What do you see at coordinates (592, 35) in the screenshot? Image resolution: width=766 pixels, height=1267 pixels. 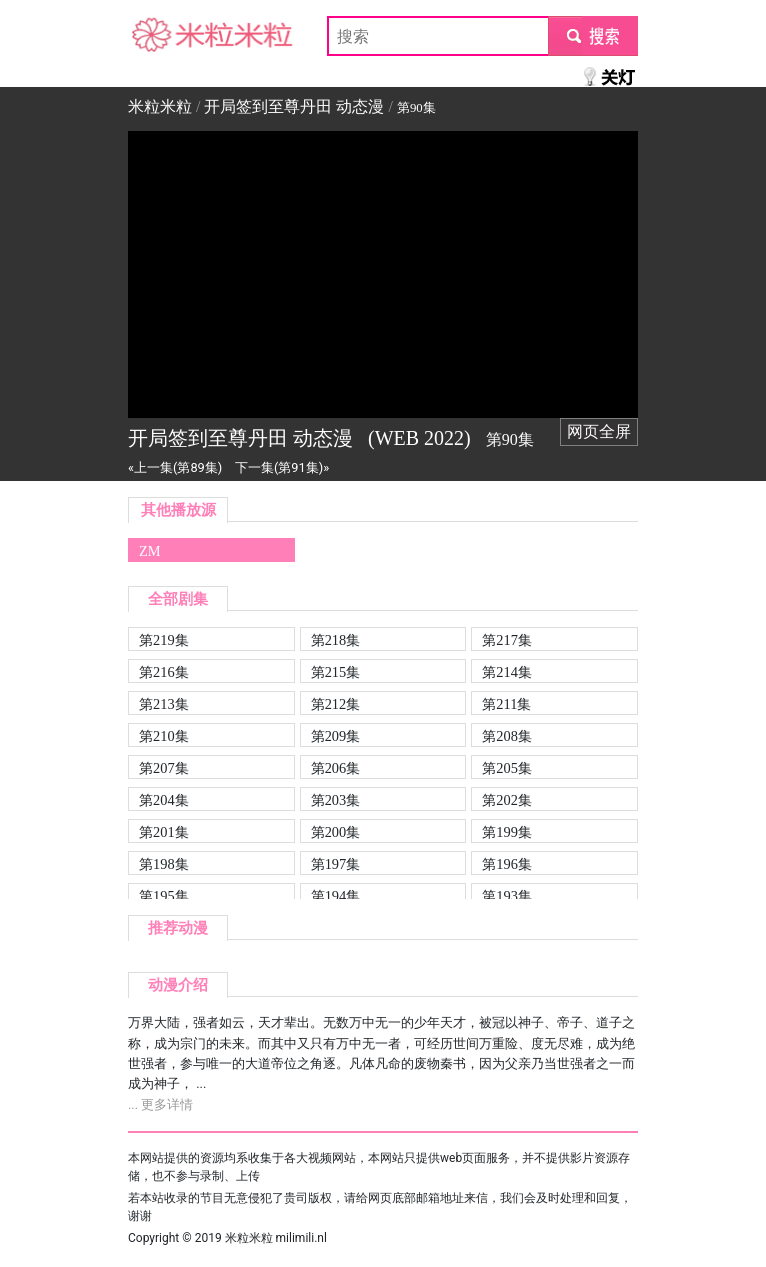 I see `submit` at bounding box center [592, 35].